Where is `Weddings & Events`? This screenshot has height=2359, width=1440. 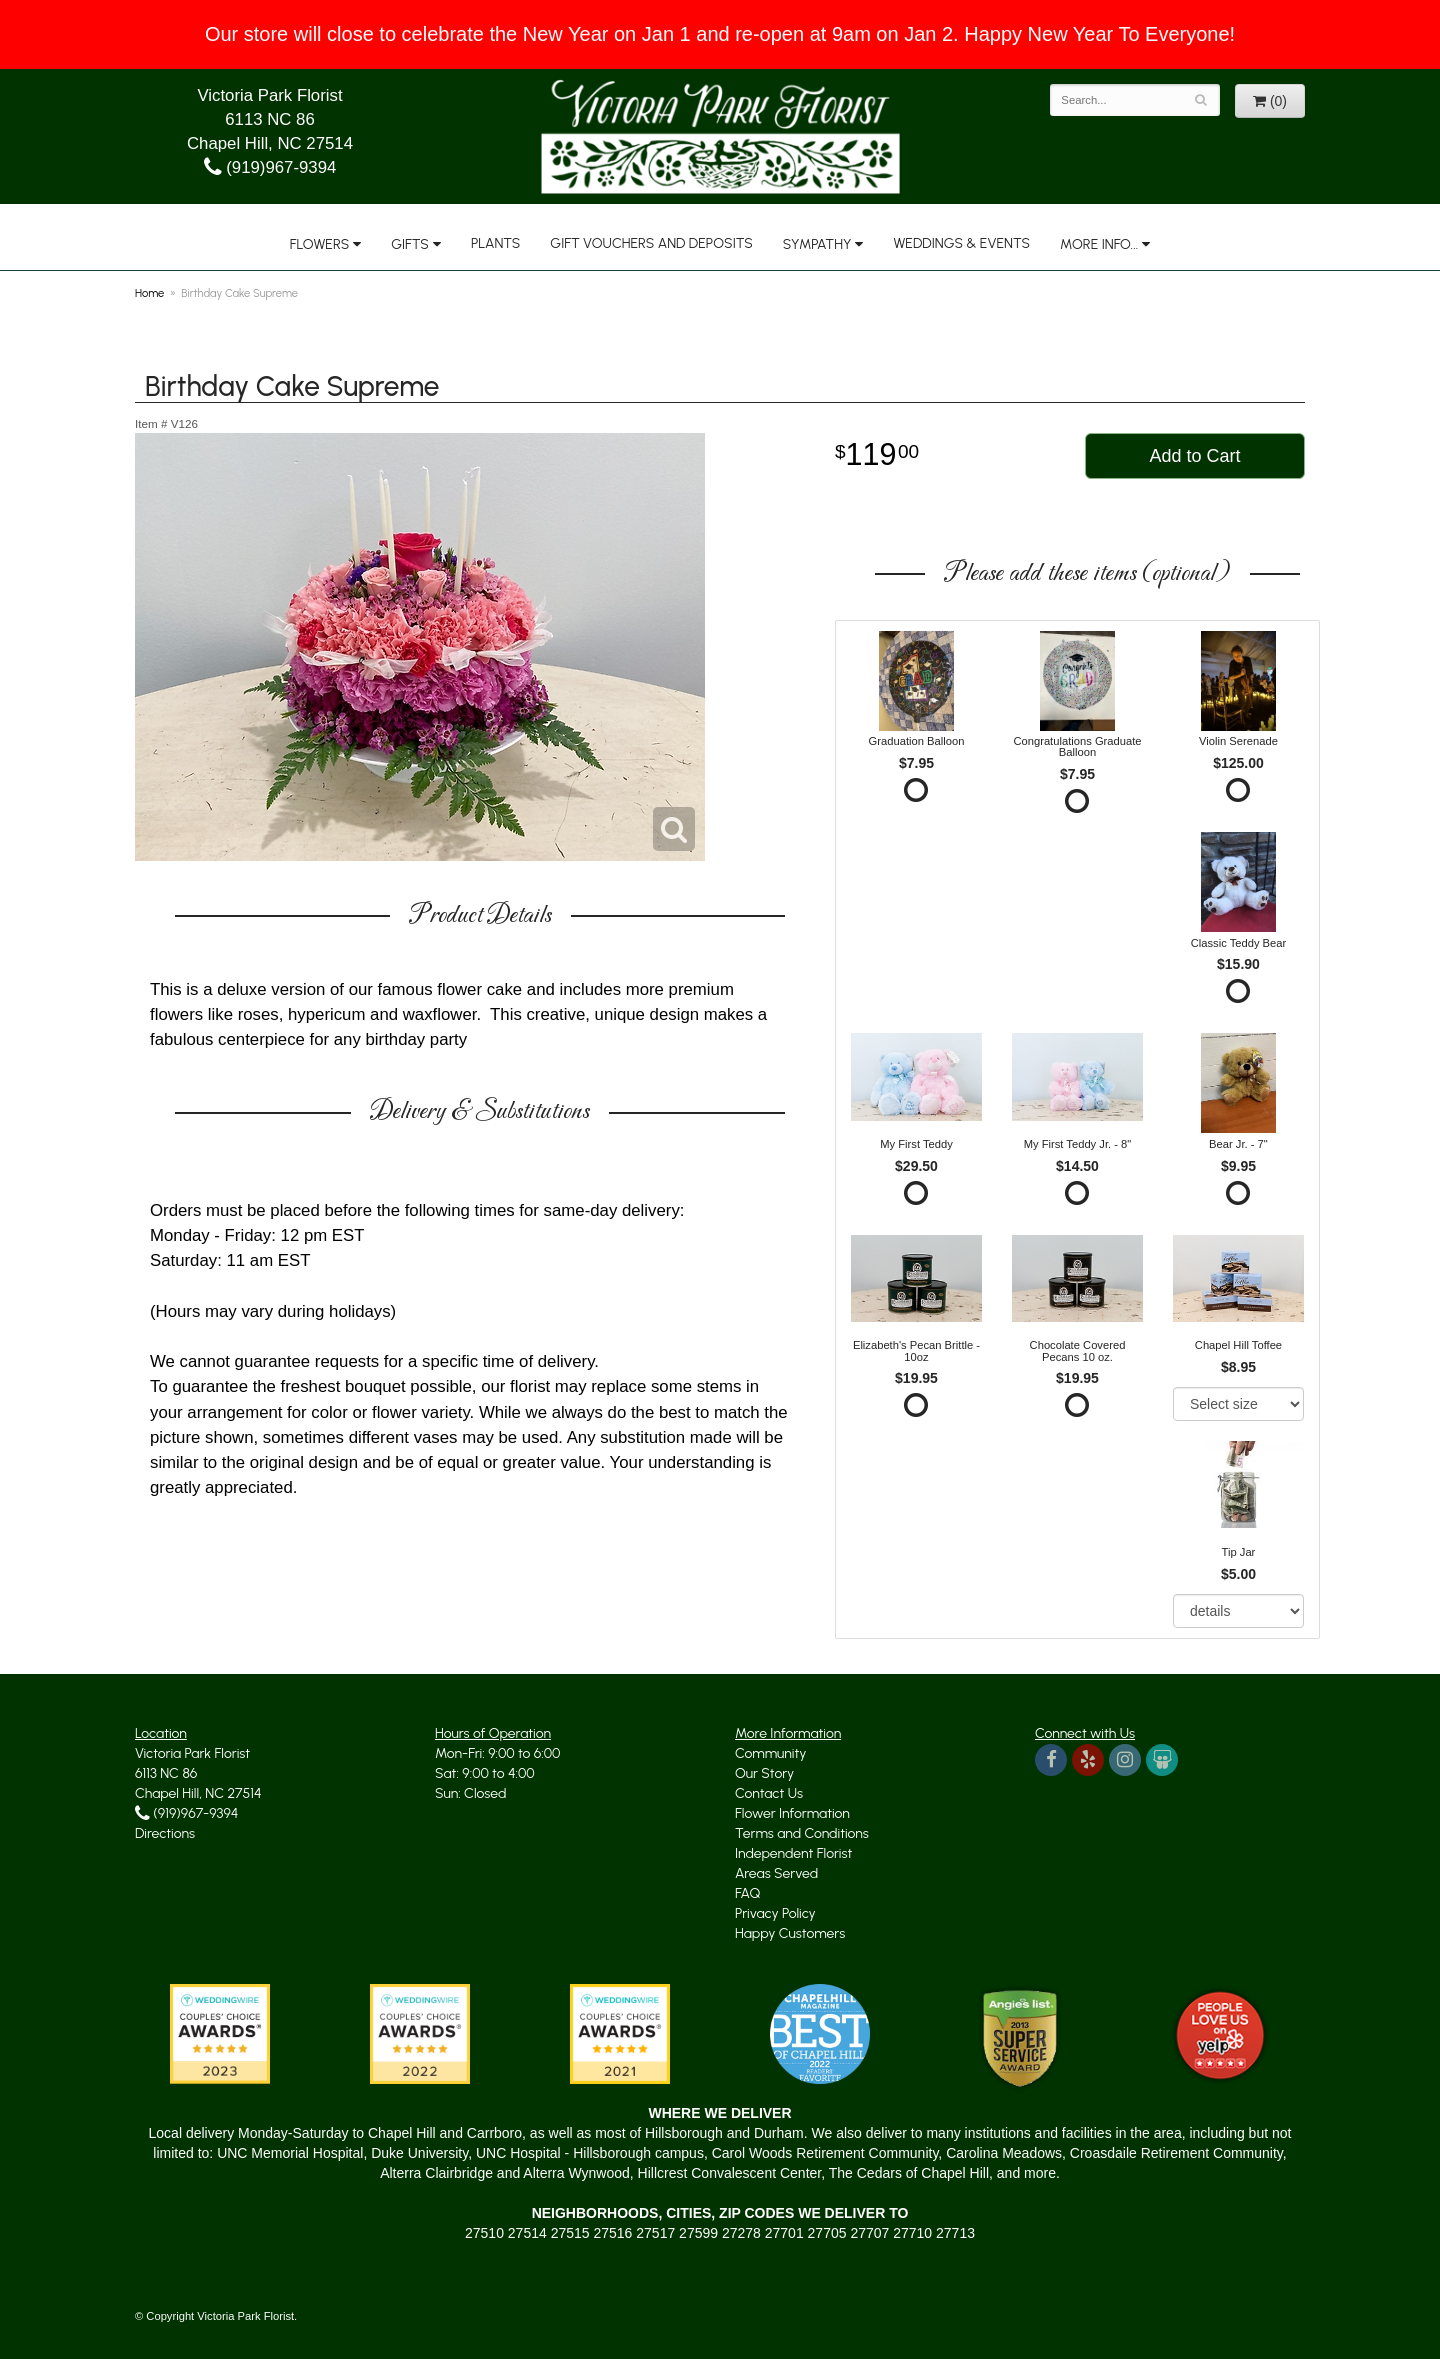
Weddings & Events is located at coordinates (961, 243).